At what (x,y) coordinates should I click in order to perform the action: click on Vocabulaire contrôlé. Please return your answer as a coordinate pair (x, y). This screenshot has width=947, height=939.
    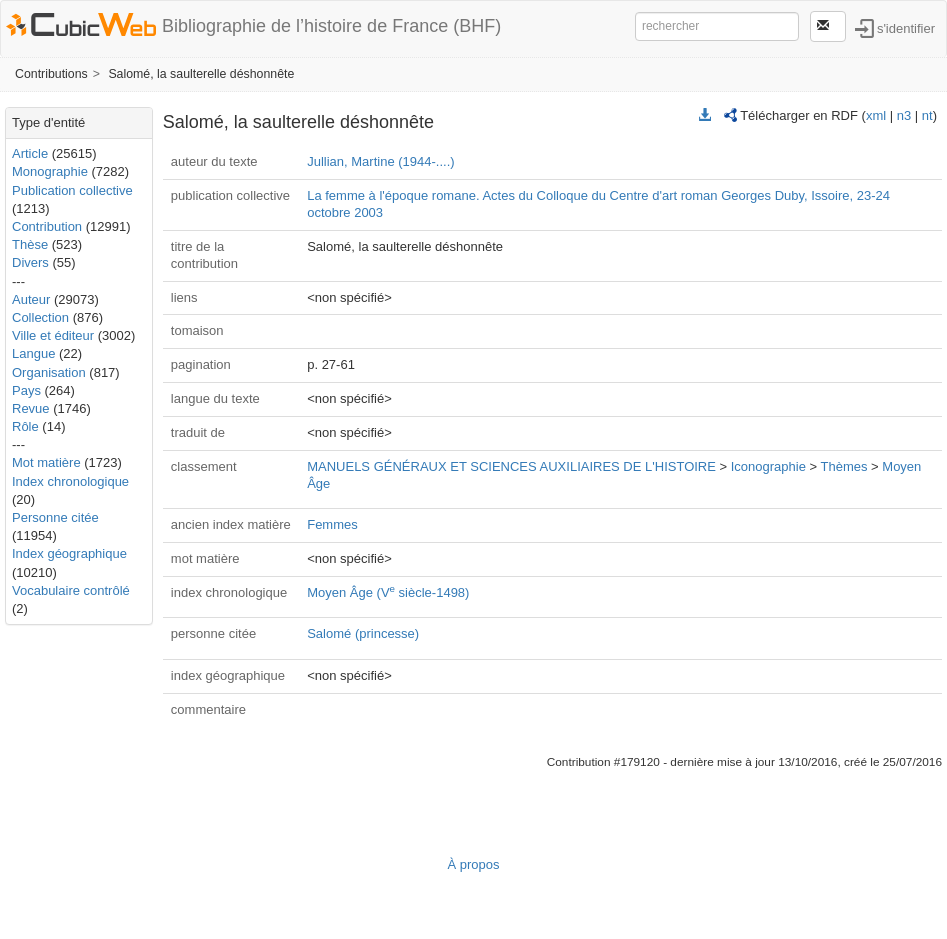
    Looking at the image, I should click on (71, 590).